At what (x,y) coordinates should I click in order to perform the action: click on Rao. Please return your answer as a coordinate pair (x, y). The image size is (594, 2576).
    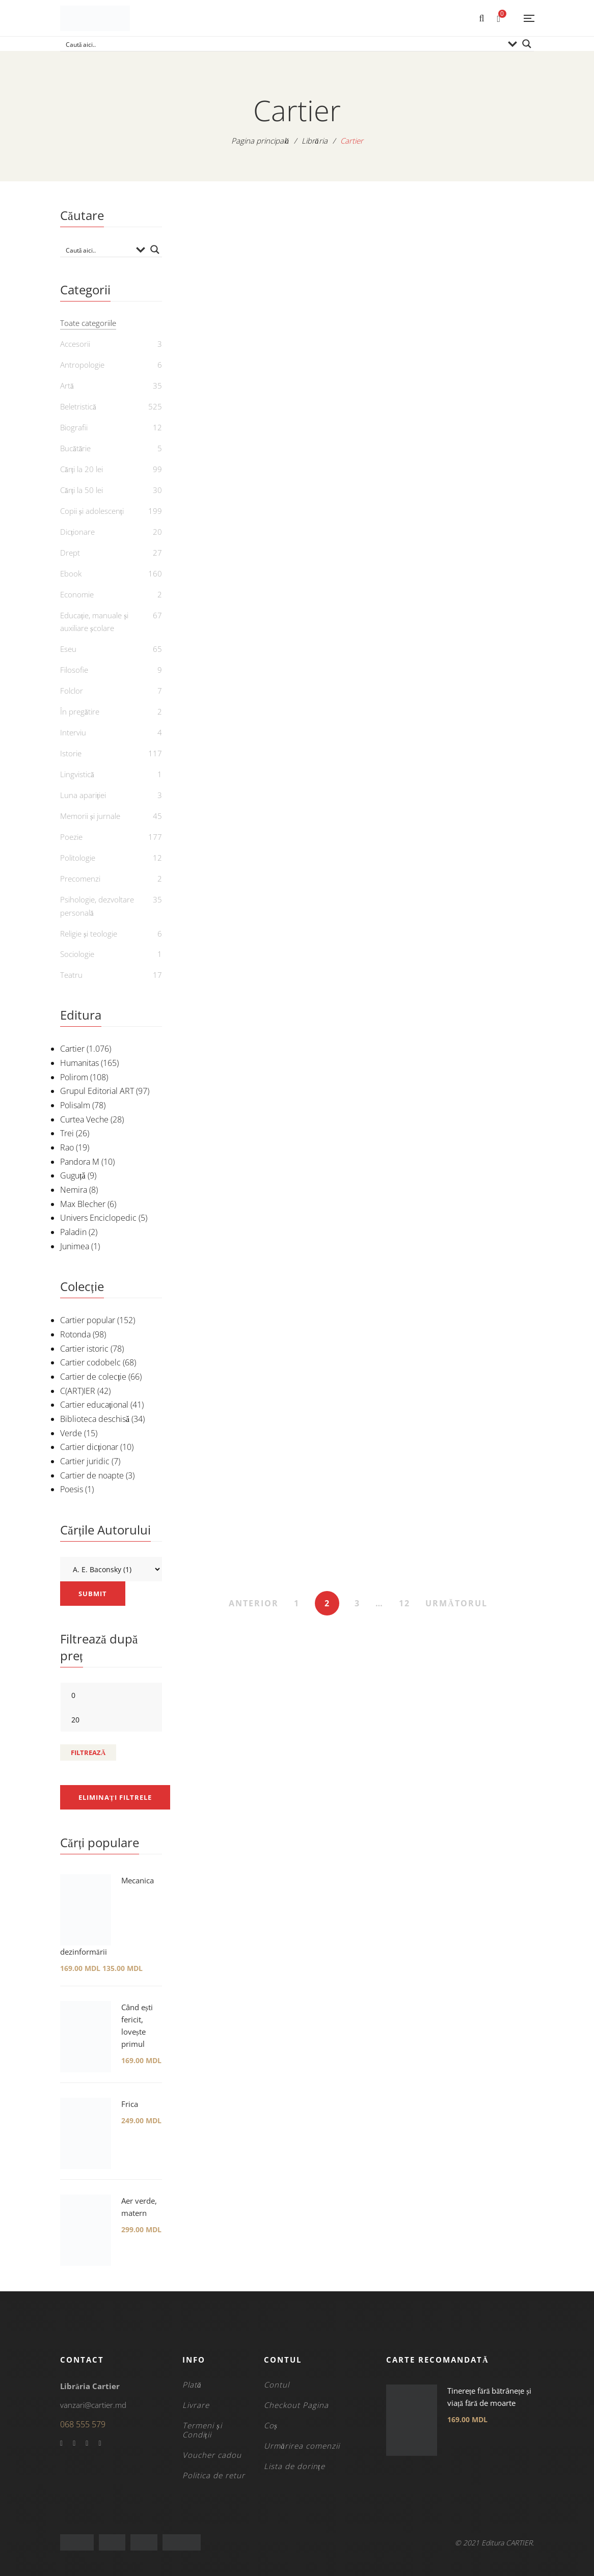
    Looking at the image, I should click on (67, 1147).